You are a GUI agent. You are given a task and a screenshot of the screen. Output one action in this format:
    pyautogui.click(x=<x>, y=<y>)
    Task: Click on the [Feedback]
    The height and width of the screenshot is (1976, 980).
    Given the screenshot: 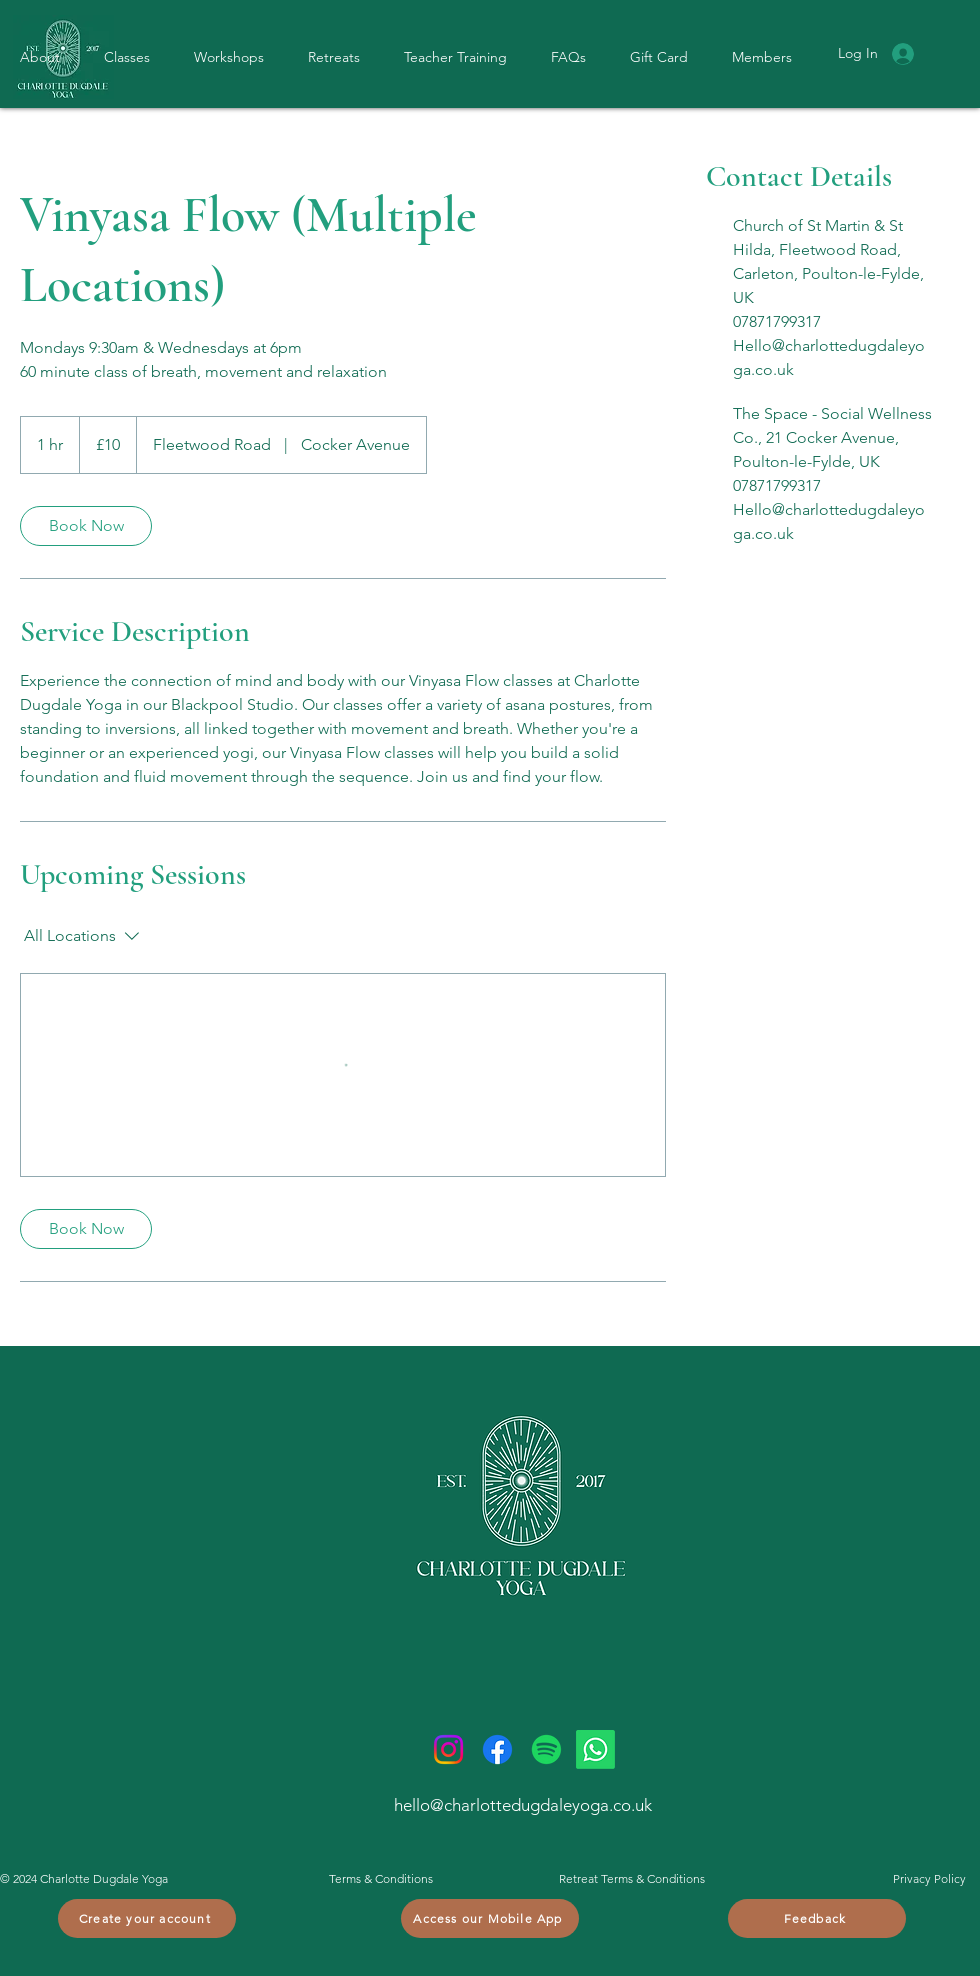 What is the action you would take?
    pyautogui.click(x=817, y=1918)
    